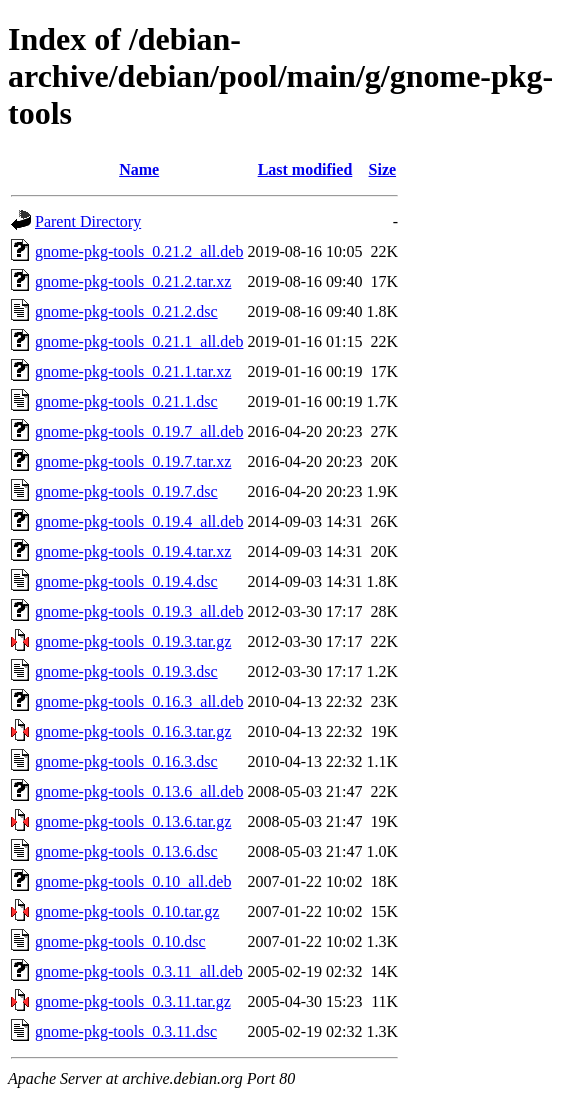 The image size is (586, 1096). What do you see at coordinates (120, 941) in the screenshot?
I see `gnome-pkg-tools_0.10.dsc` at bounding box center [120, 941].